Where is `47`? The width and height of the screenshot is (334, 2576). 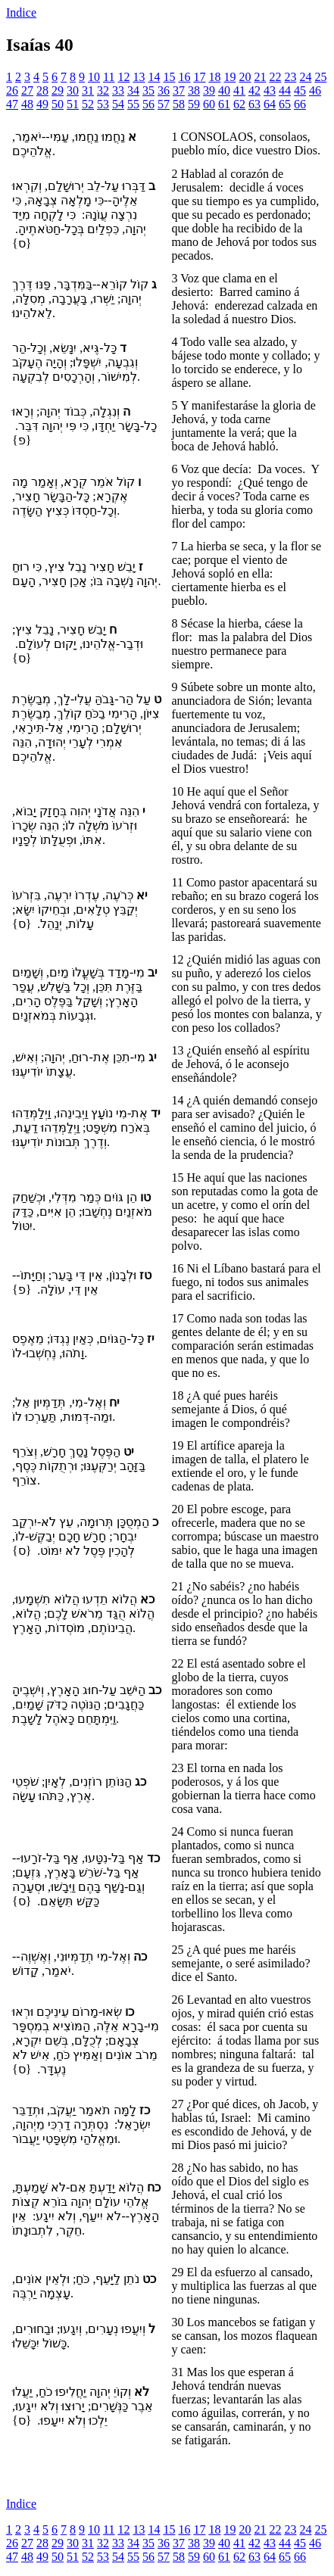 47 is located at coordinates (12, 104).